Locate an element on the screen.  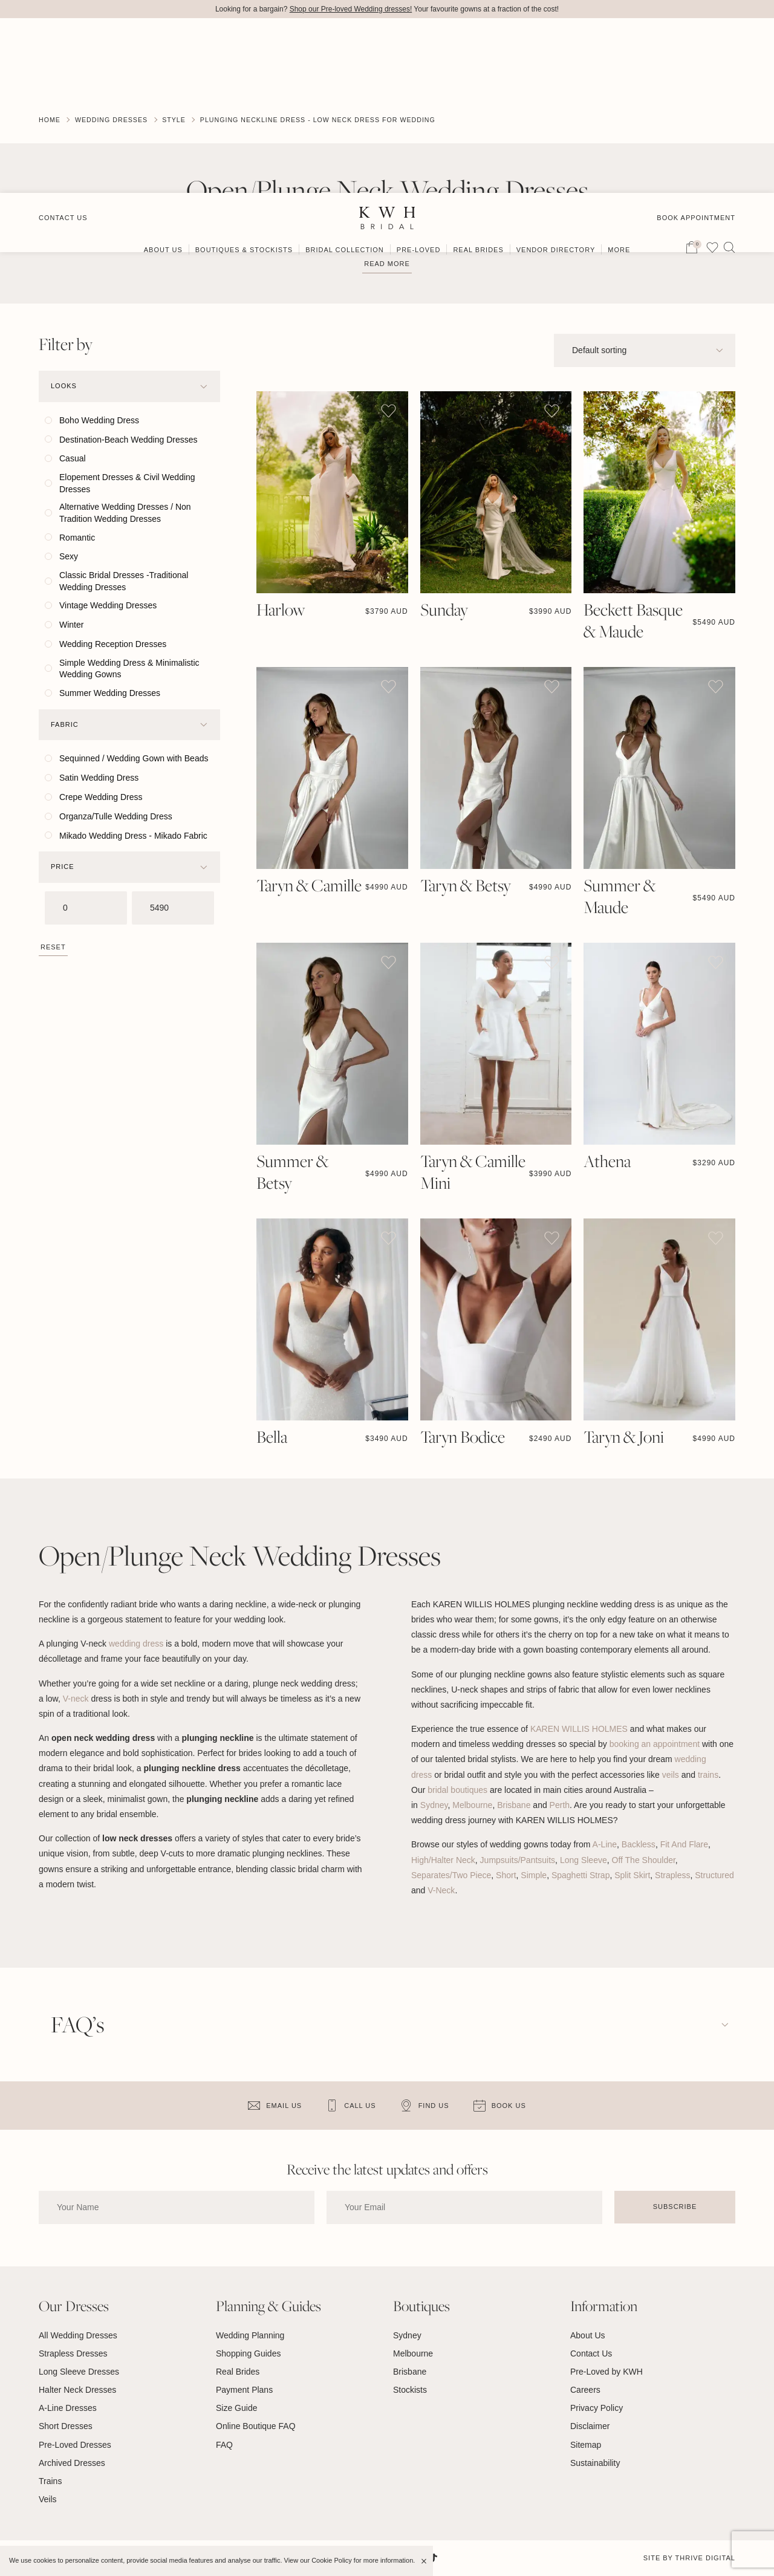
Wedding Planning is located at coordinates (250, 2335).